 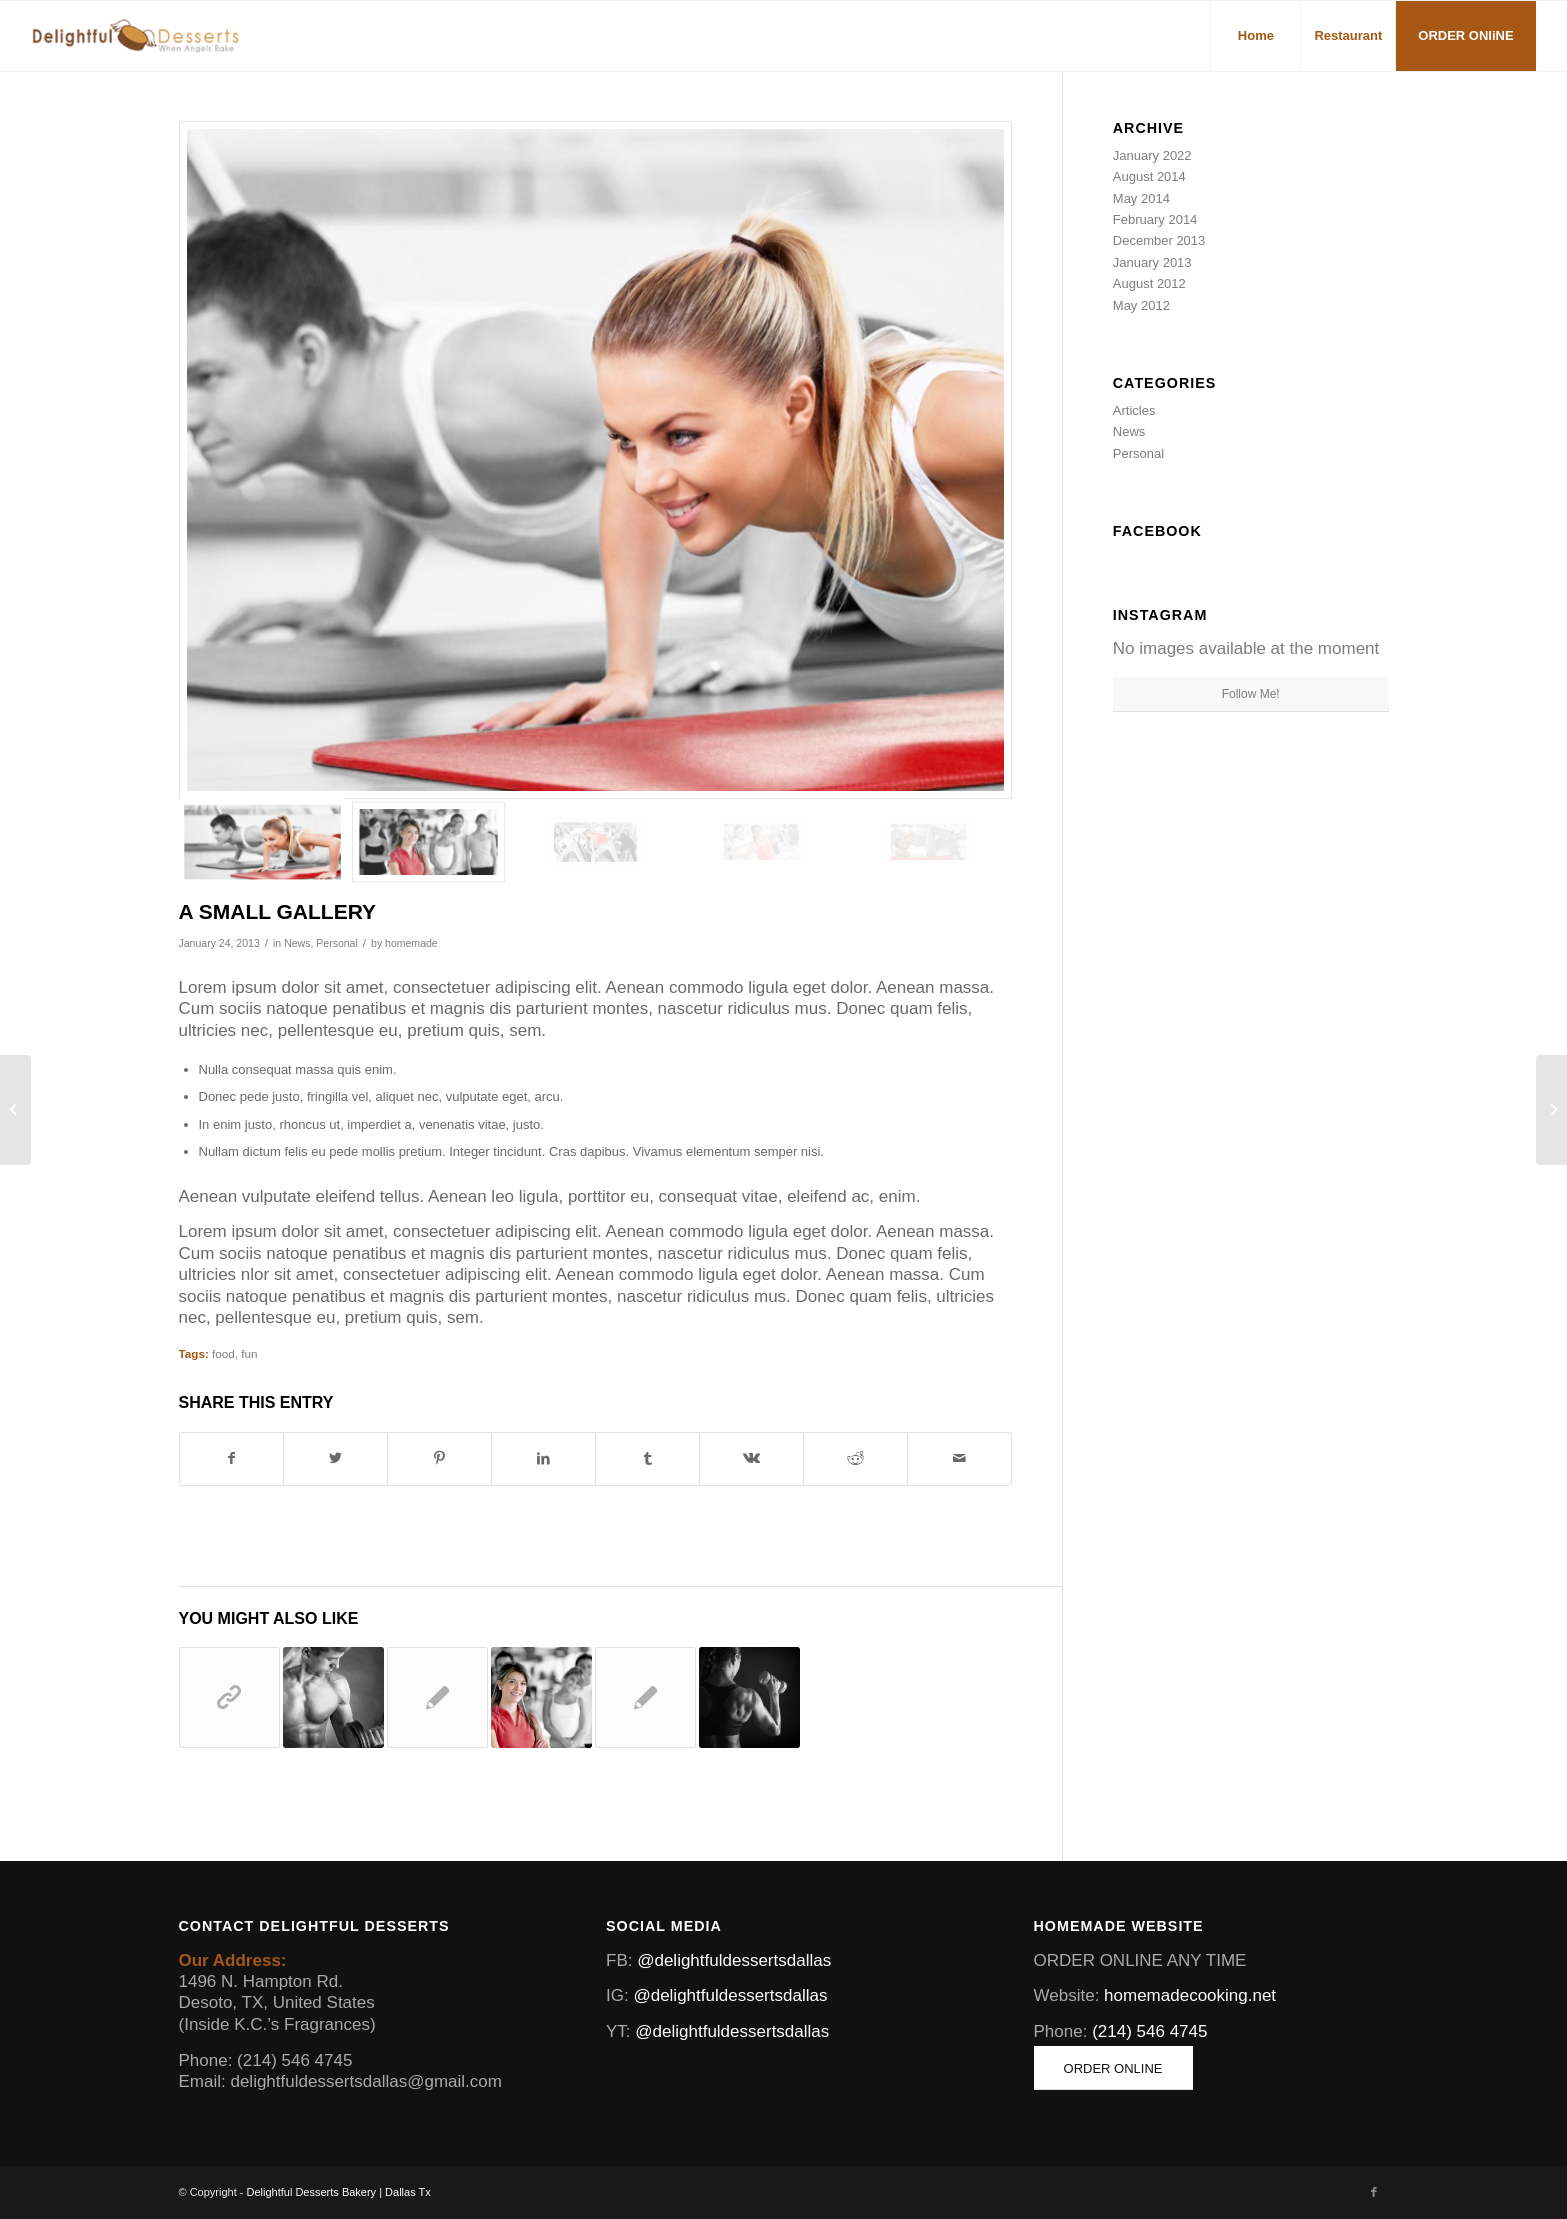 What do you see at coordinates (1141, 305) in the screenshot?
I see `May 2012` at bounding box center [1141, 305].